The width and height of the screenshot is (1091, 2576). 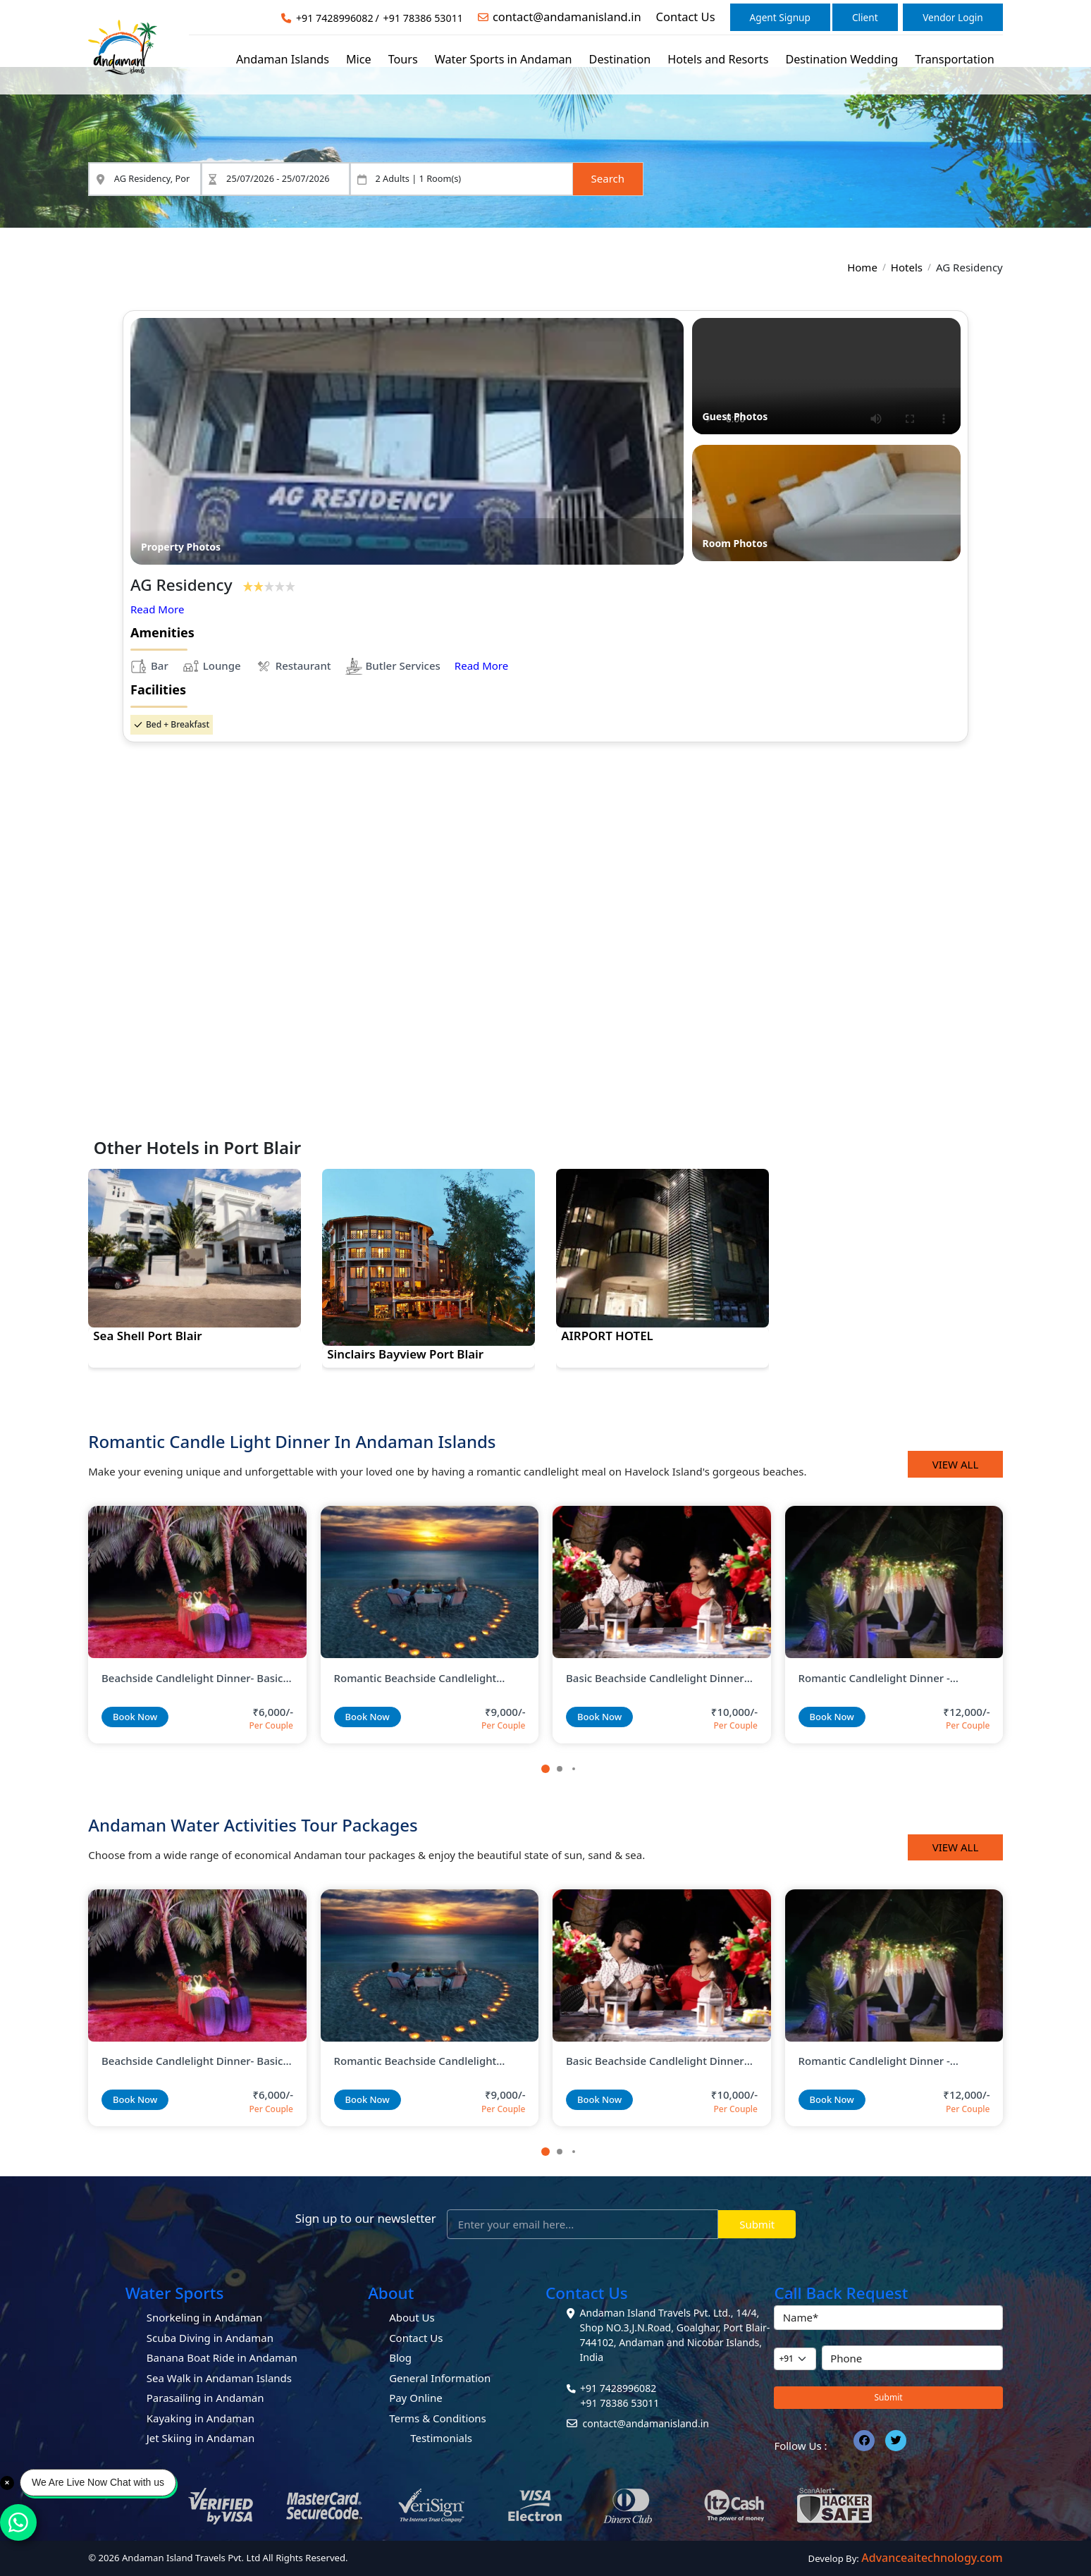 What do you see at coordinates (441, 2438) in the screenshot?
I see `Testimonials` at bounding box center [441, 2438].